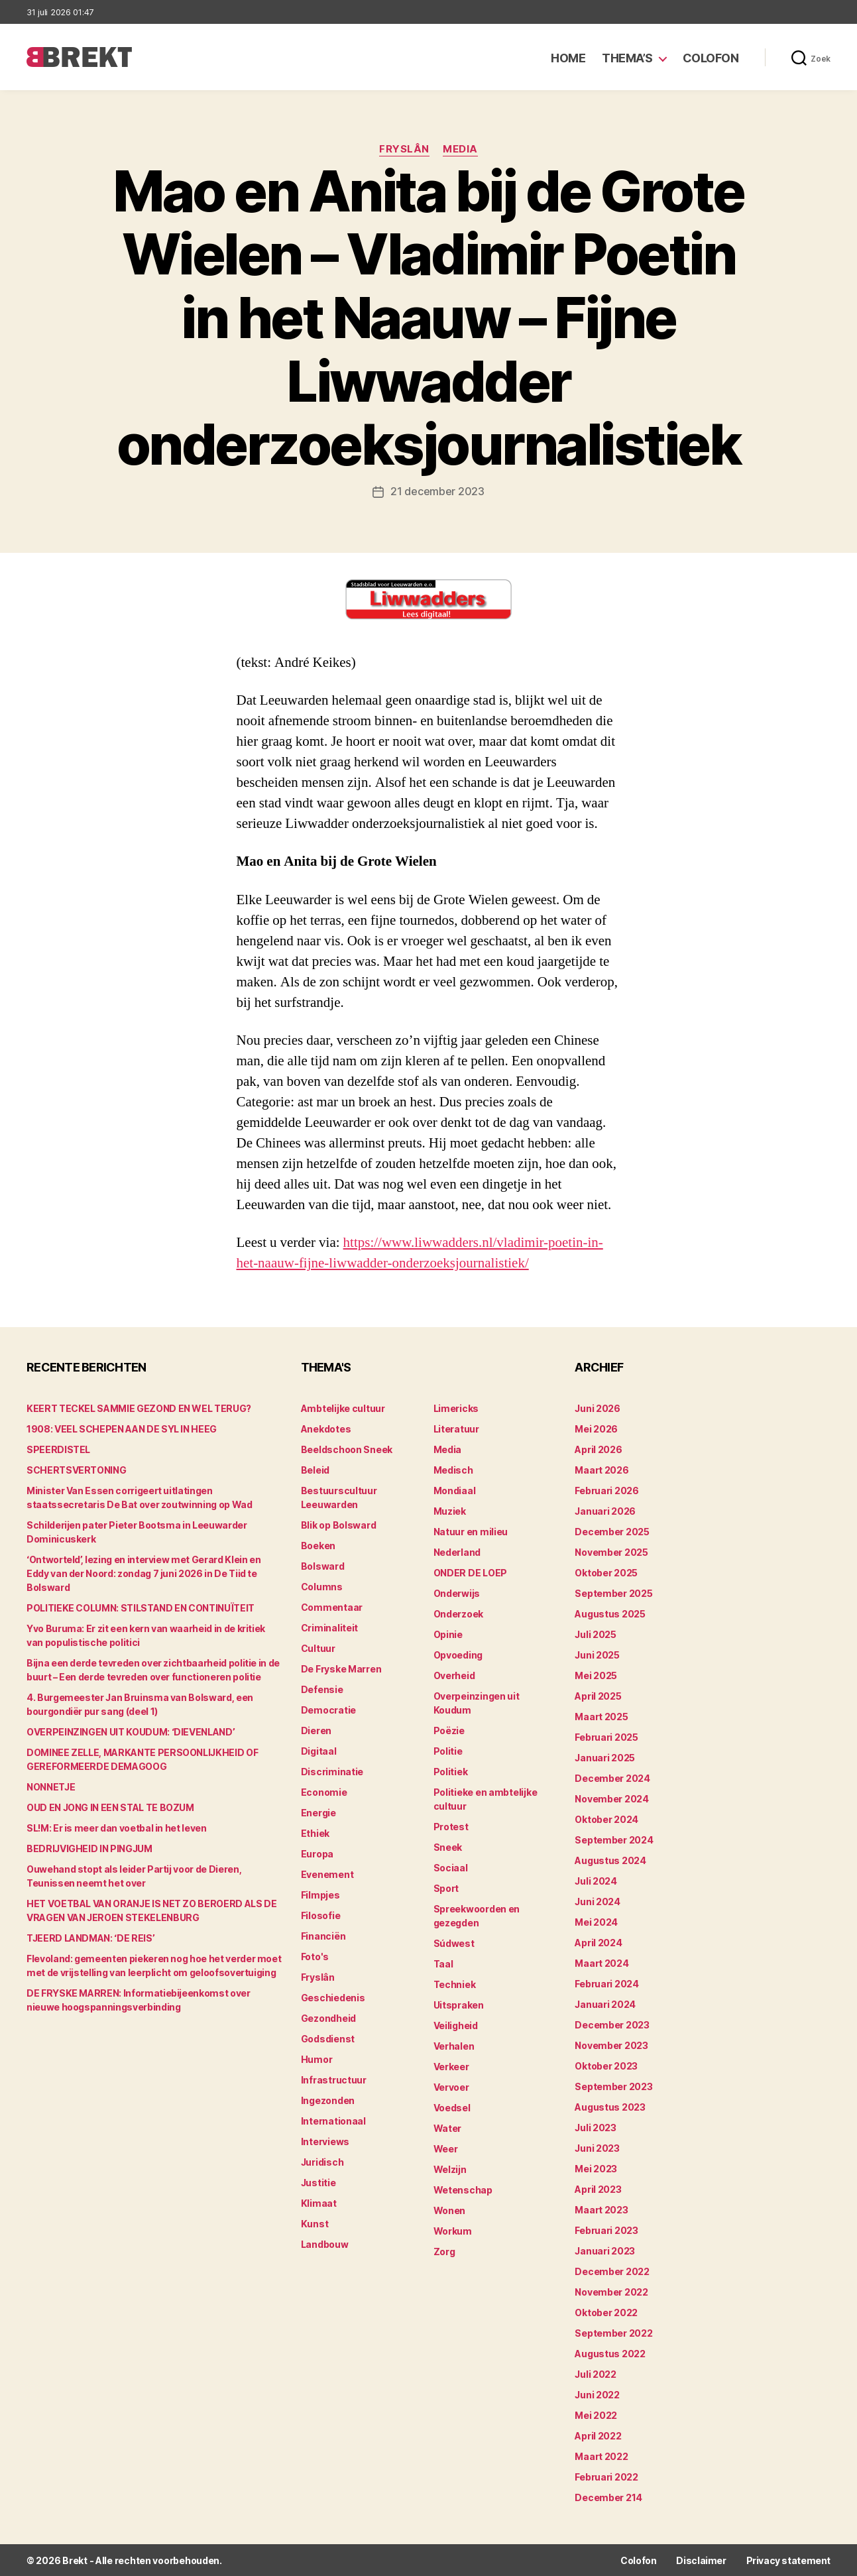 This screenshot has width=857, height=2576. Describe the element at coordinates (607, 1489) in the screenshot. I see `februari 2026` at that location.